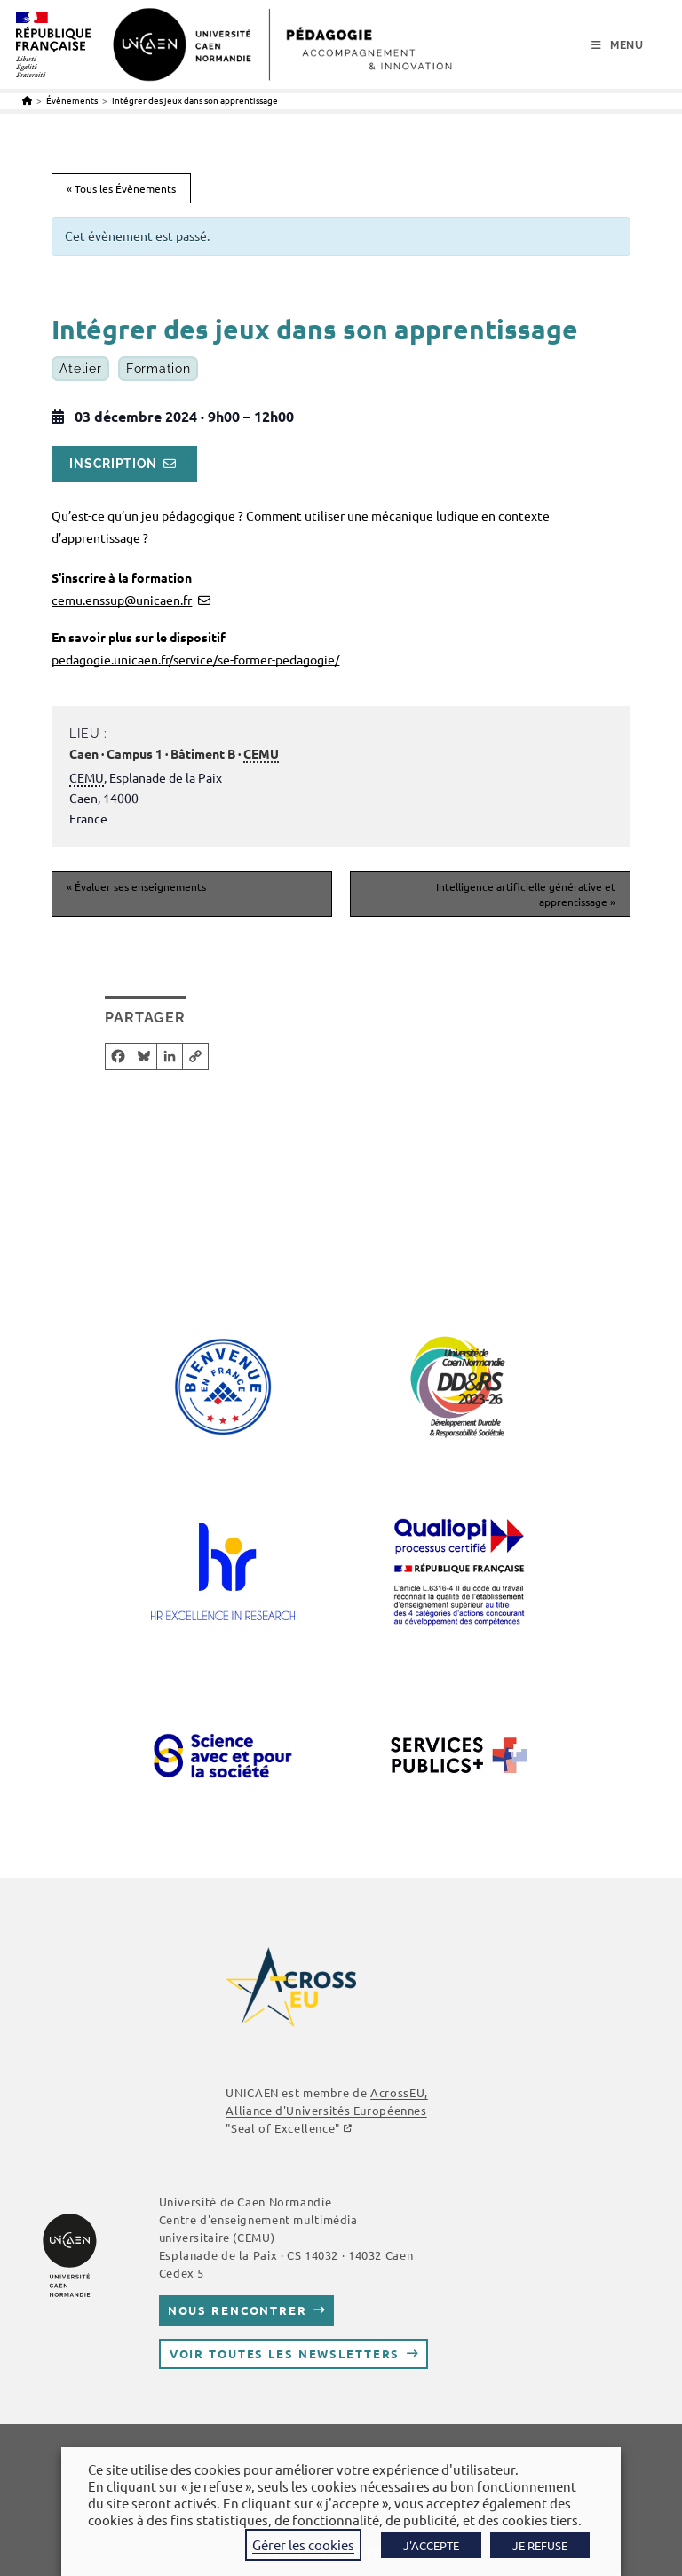 The image size is (682, 2576). What do you see at coordinates (158, 369) in the screenshot?
I see `Formation` at bounding box center [158, 369].